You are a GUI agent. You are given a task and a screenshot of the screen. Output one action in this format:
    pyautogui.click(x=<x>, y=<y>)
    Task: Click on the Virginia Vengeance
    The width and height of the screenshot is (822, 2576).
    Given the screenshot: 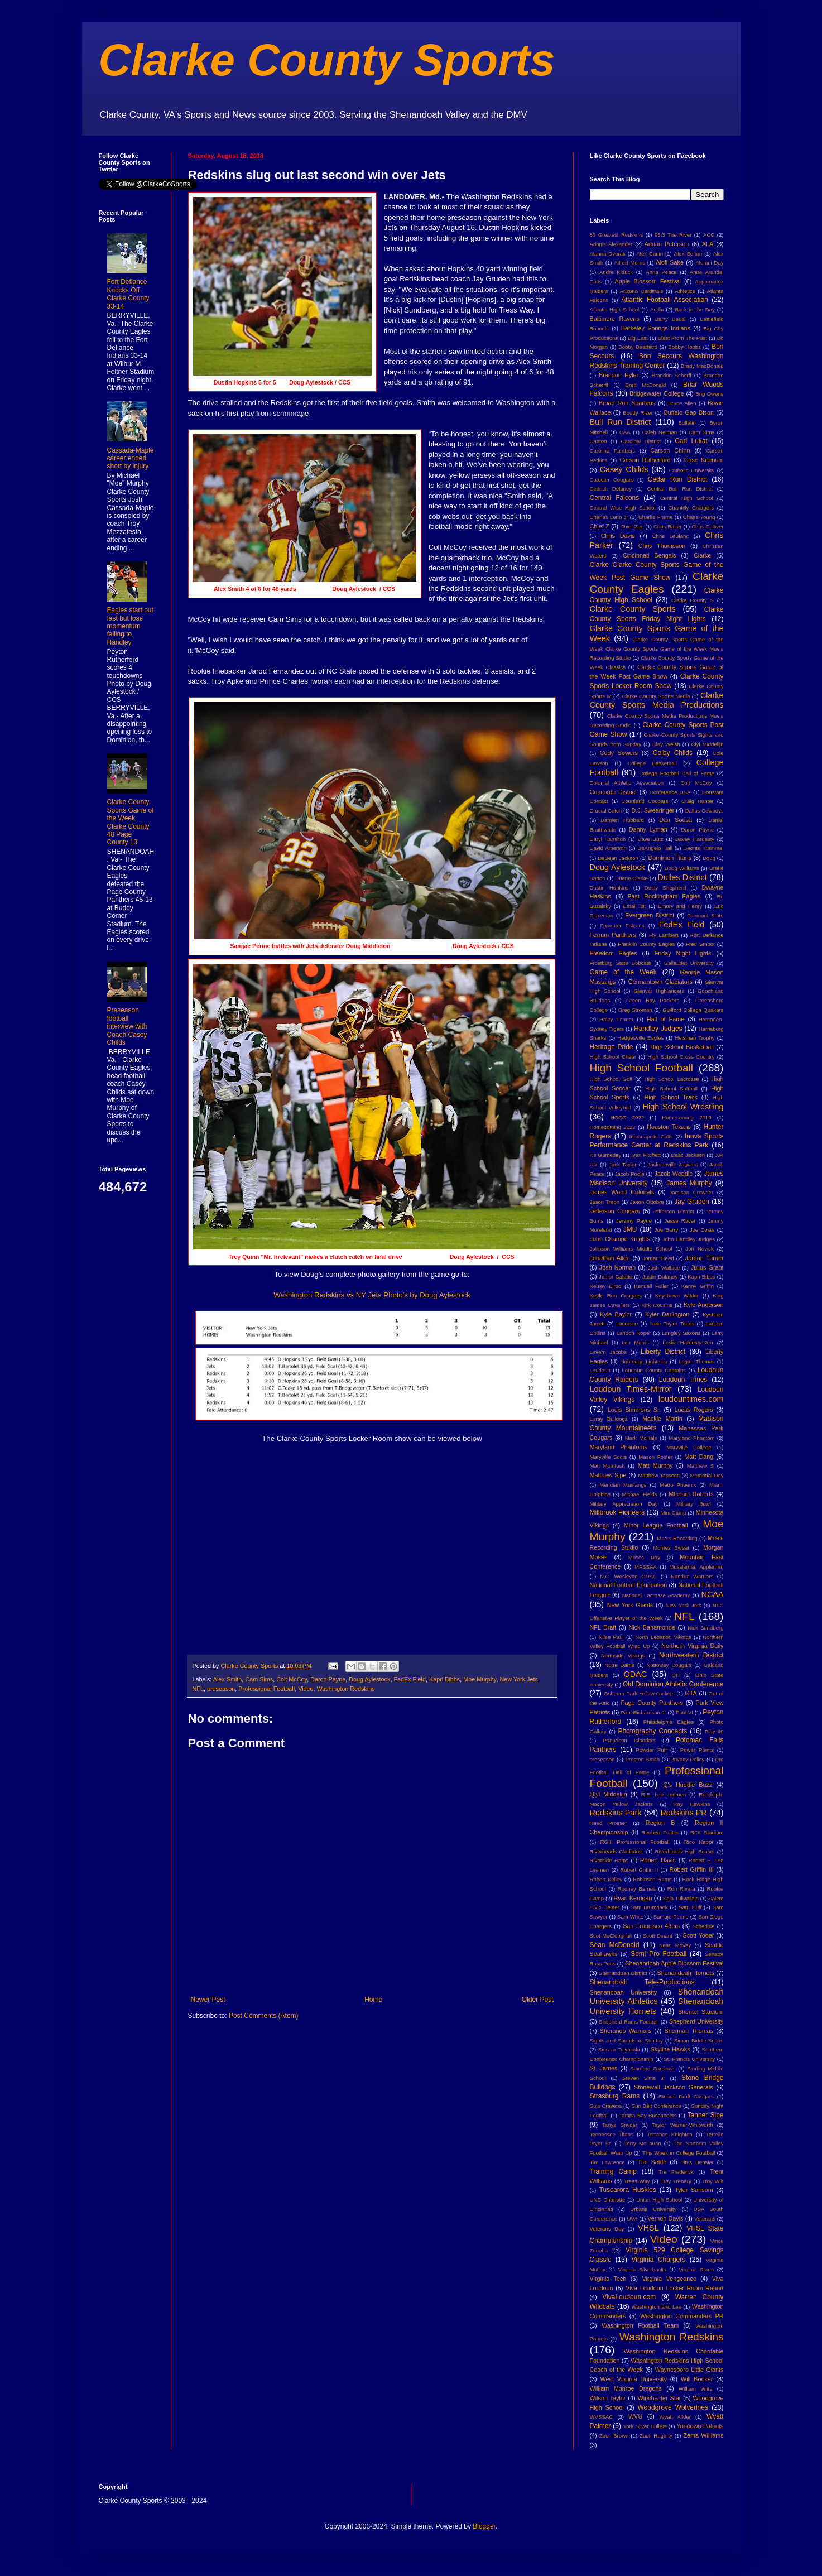 What is the action you would take?
    pyautogui.click(x=669, y=2278)
    